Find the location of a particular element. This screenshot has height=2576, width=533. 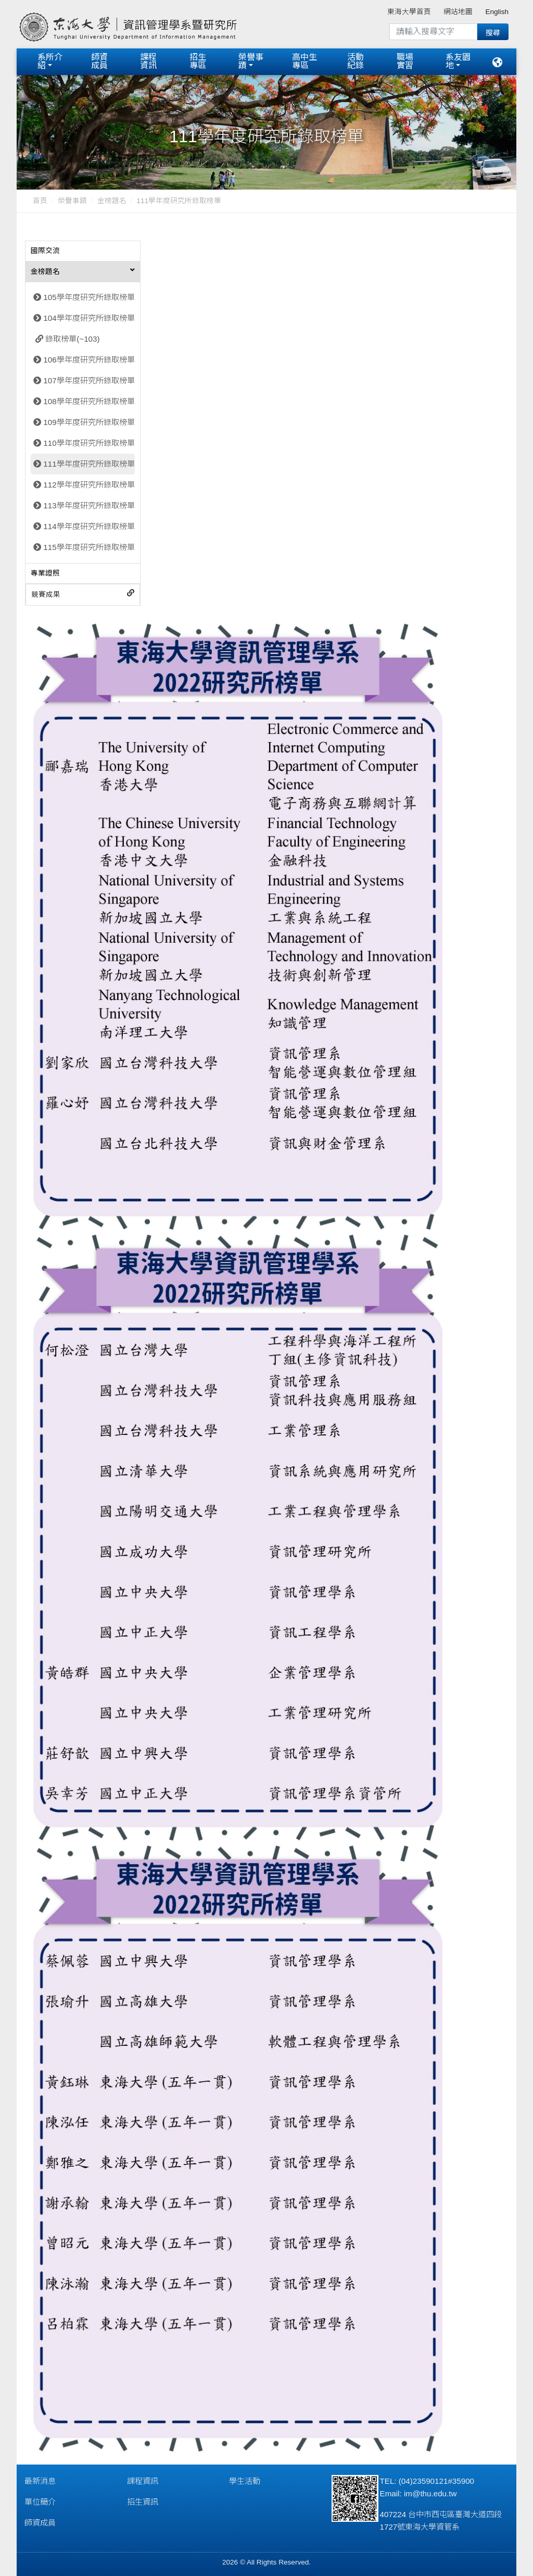

108學年度研究所錄取榜單 is located at coordinates (88, 399).